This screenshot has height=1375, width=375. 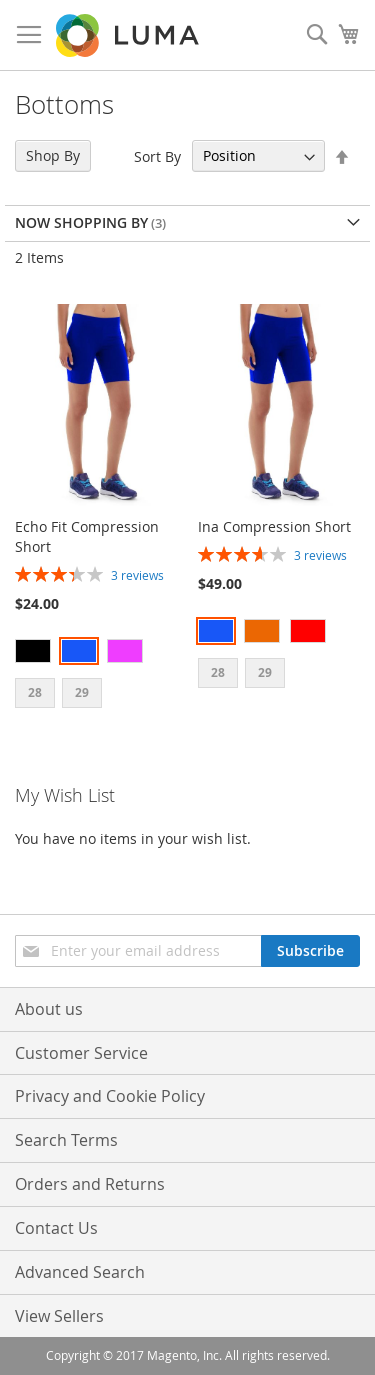 What do you see at coordinates (274, 526) in the screenshot?
I see `Ina Compression Short` at bounding box center [274, 526].